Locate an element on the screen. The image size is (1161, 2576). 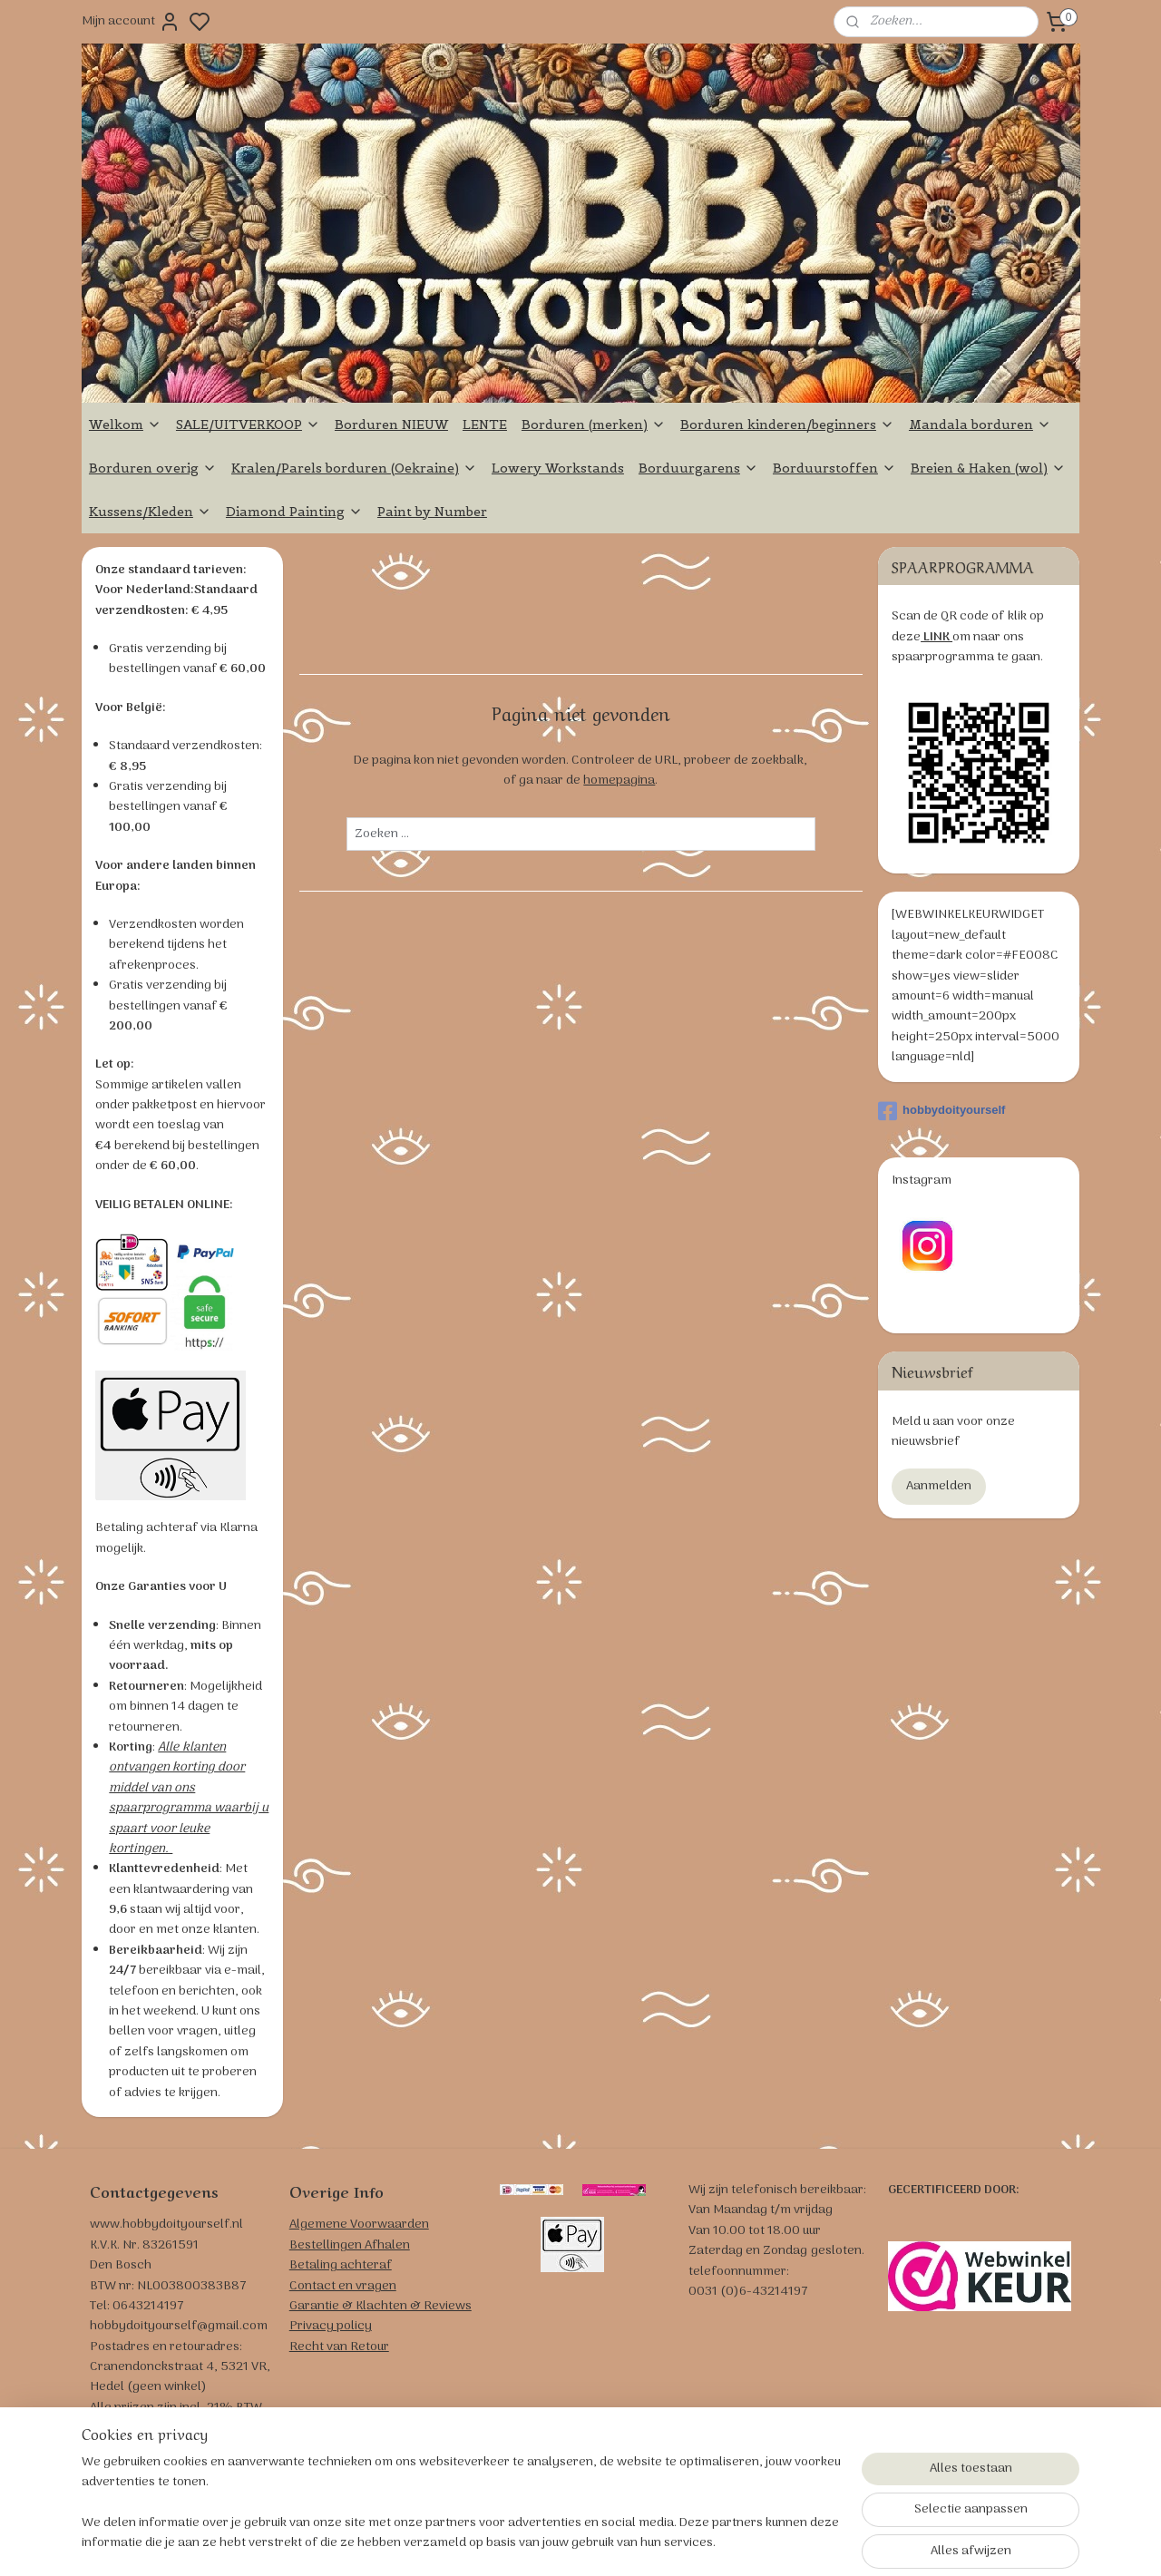
Contact en vragen is located at coordinates (342, 2286).